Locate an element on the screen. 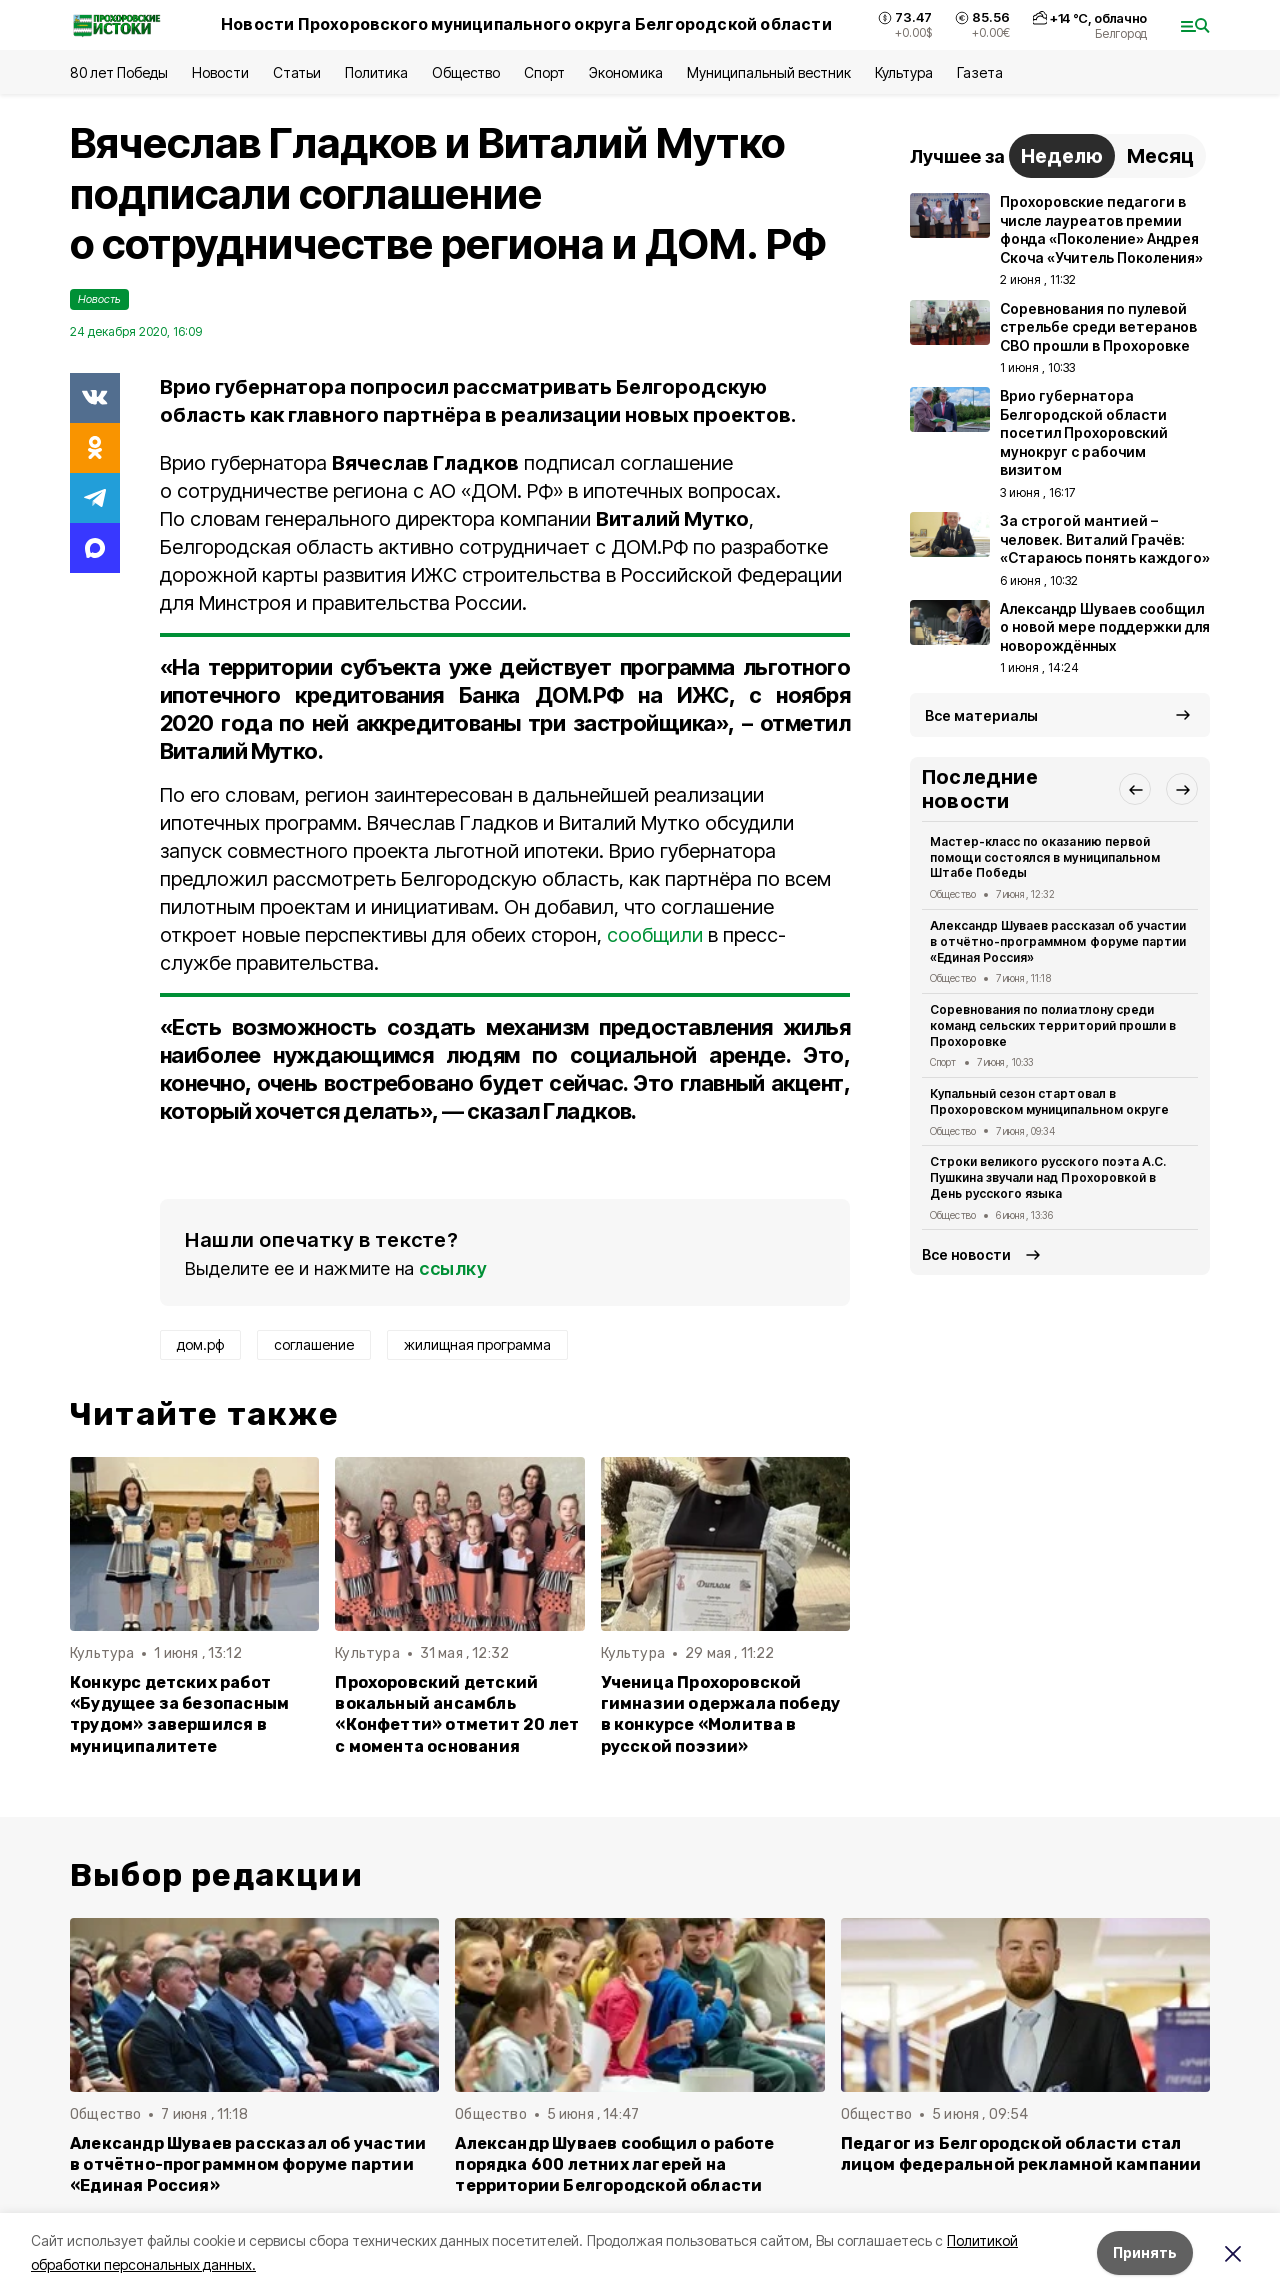 This screenshot has height=2293, width=1280. Купальный сезон стартовал в Прохоровском муниципальном округе is located at coordinates (1049, 1101).